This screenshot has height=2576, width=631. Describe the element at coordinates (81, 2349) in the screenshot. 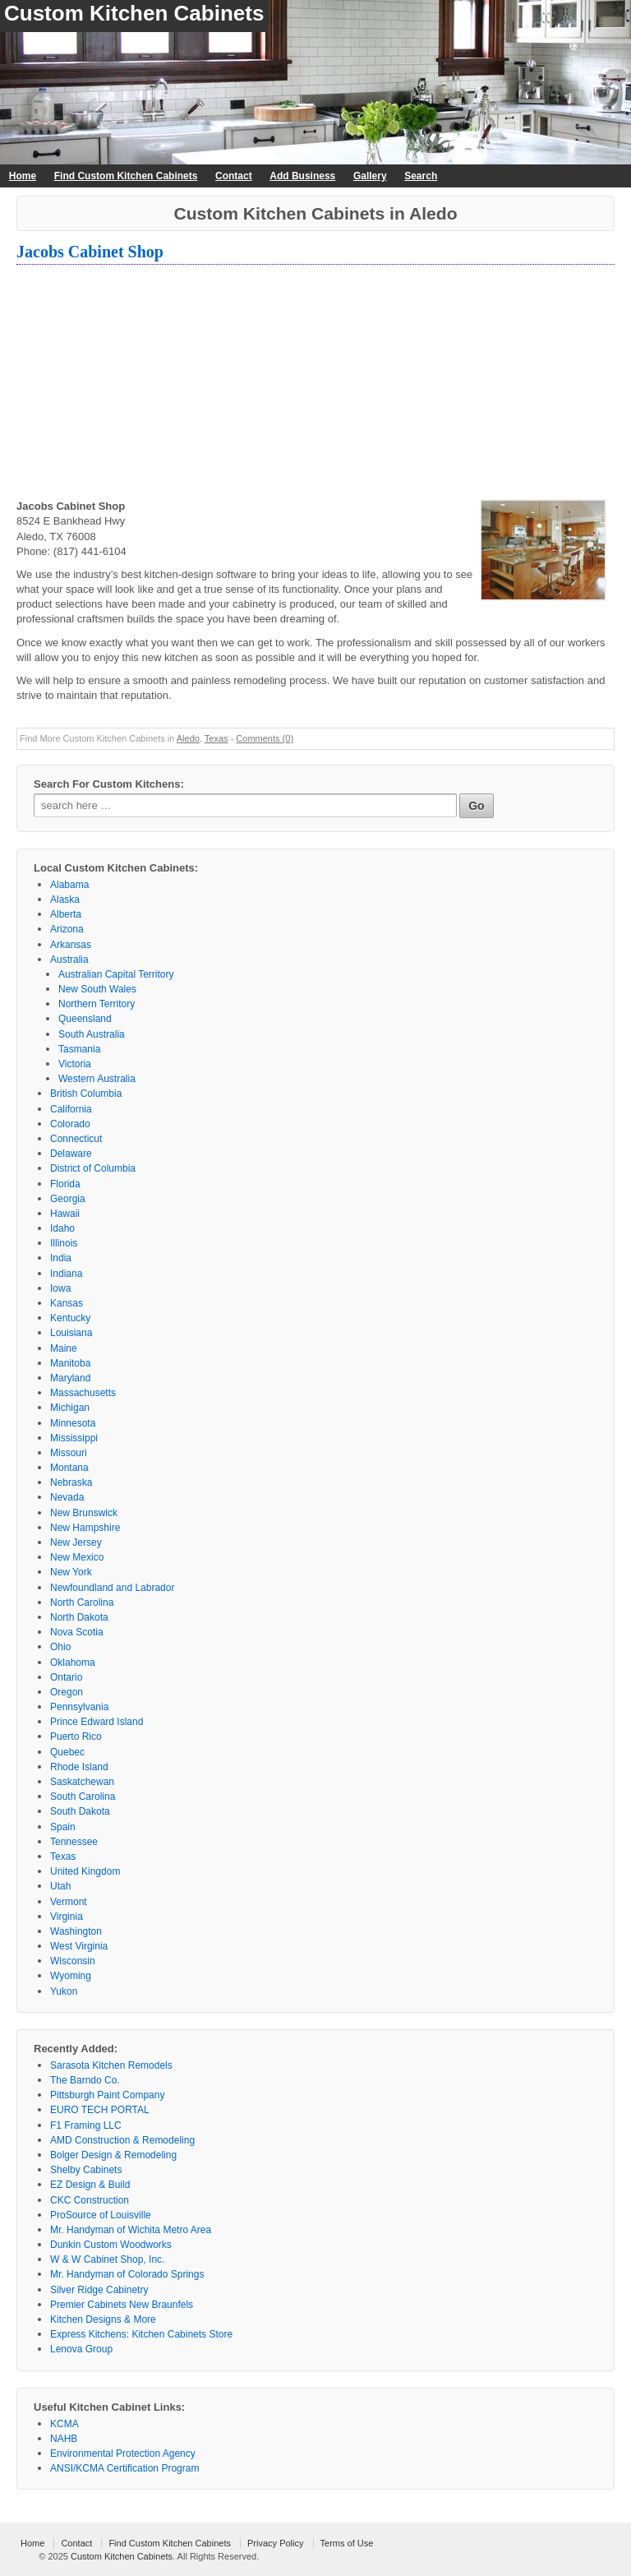

I see `Lenova Group` at that location.